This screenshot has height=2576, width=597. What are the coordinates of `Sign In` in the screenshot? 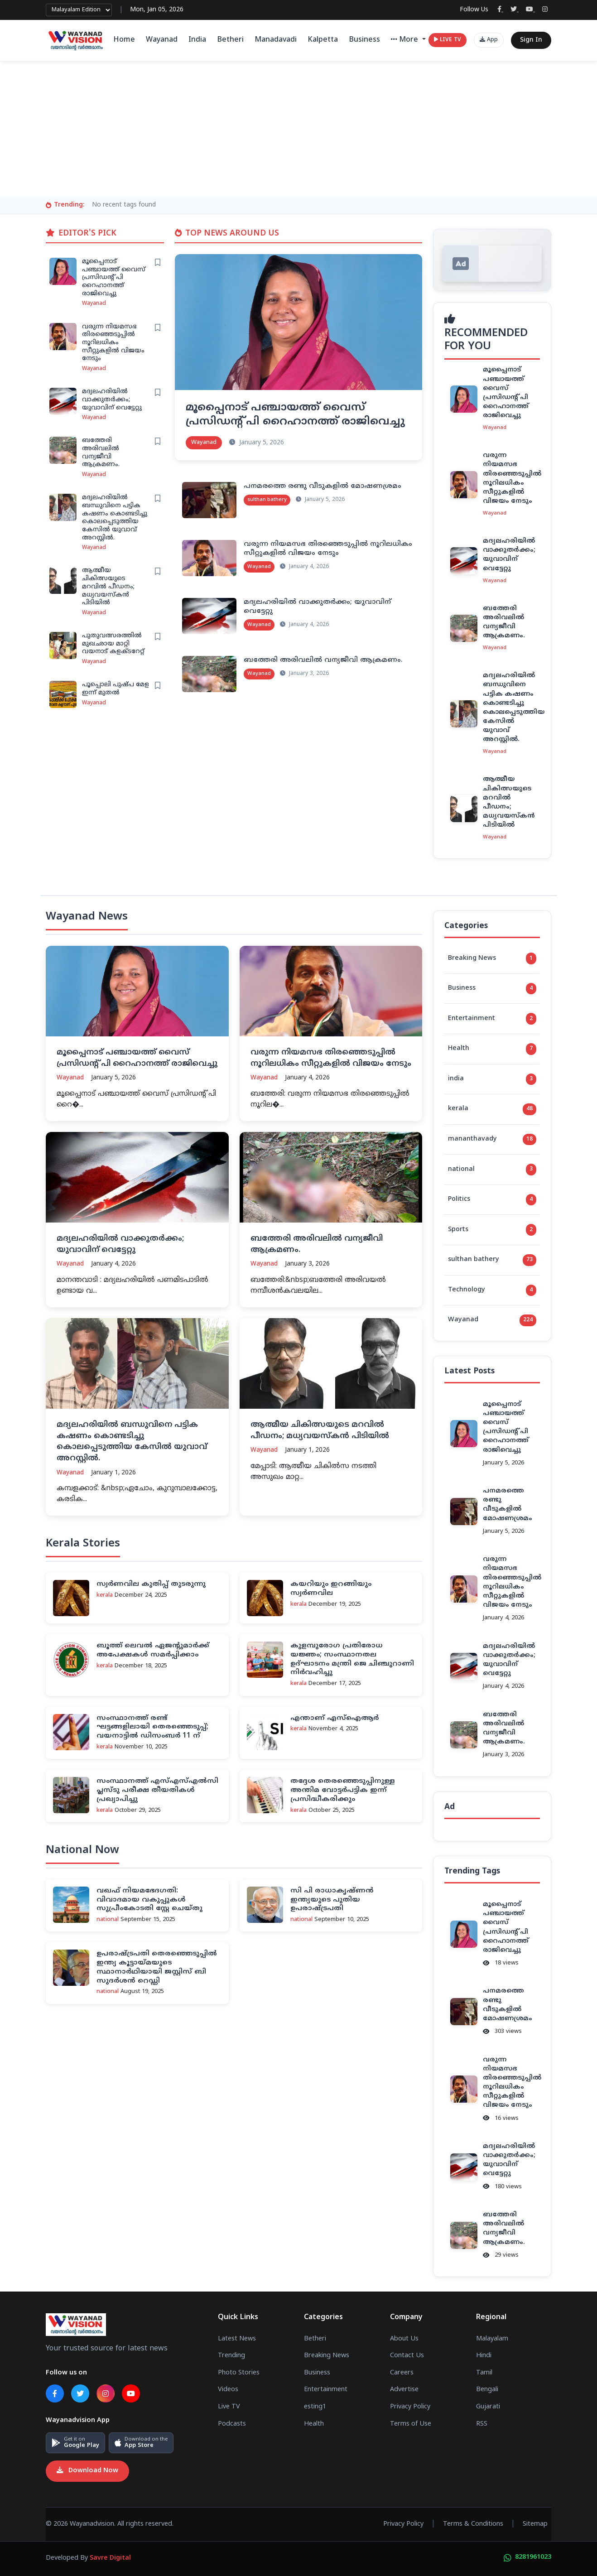 It's located at (531, 40).